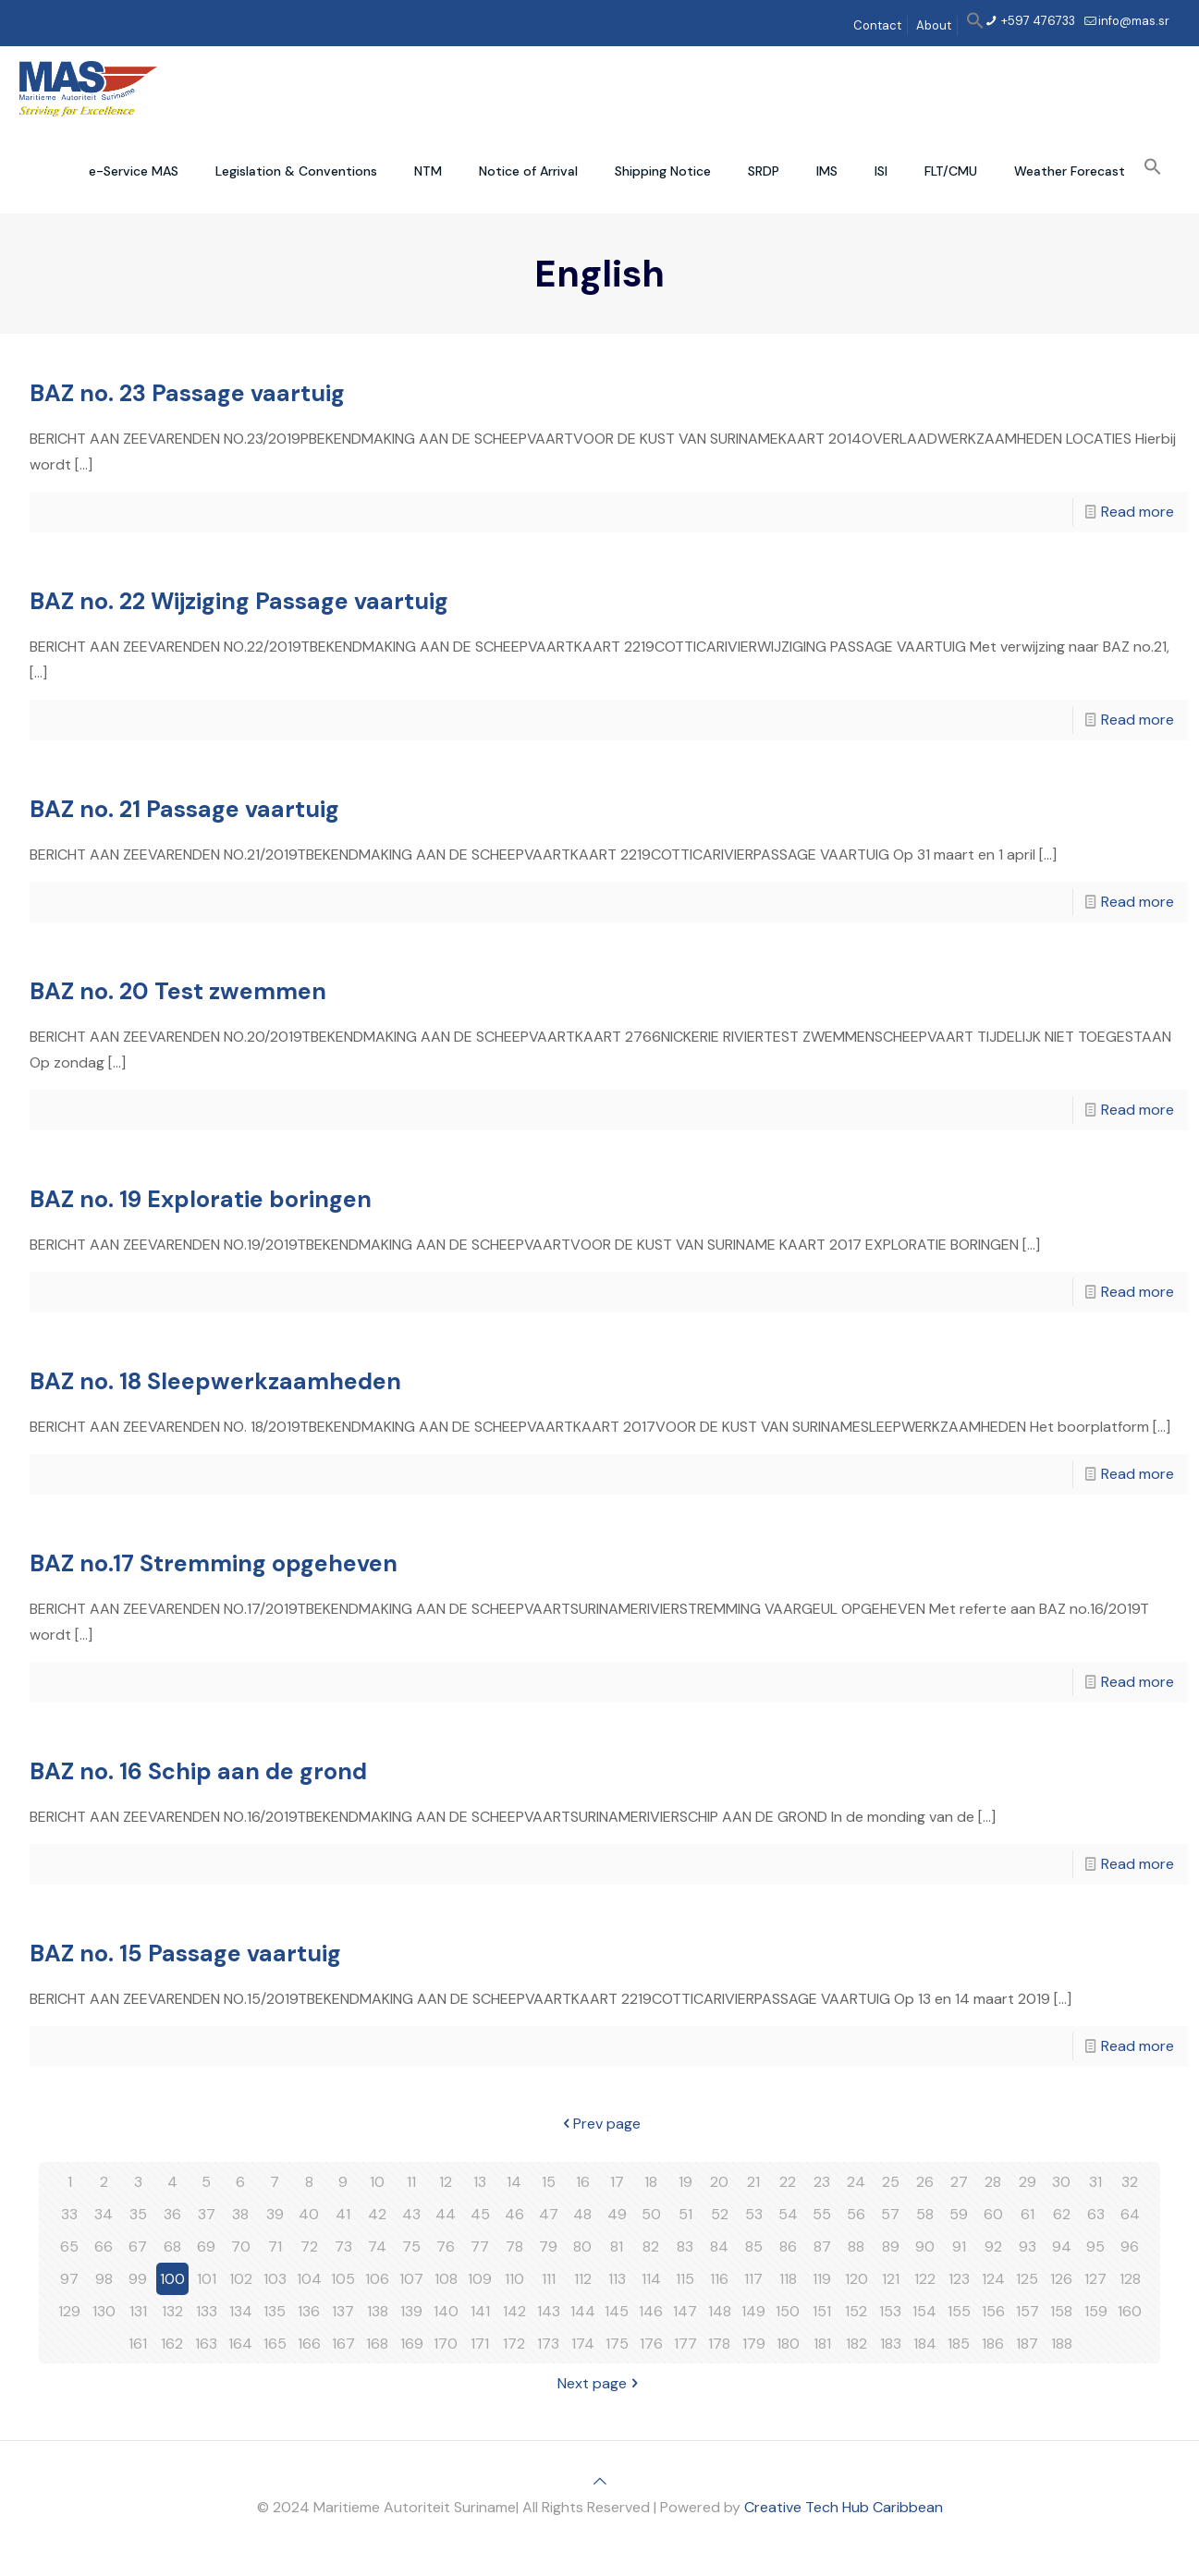 The height and width of the screenshot is (2576, 1199). What do you see at coordinates (924, 2343) in the screenshot?
I see `184` at bounding box center [924, 2343].